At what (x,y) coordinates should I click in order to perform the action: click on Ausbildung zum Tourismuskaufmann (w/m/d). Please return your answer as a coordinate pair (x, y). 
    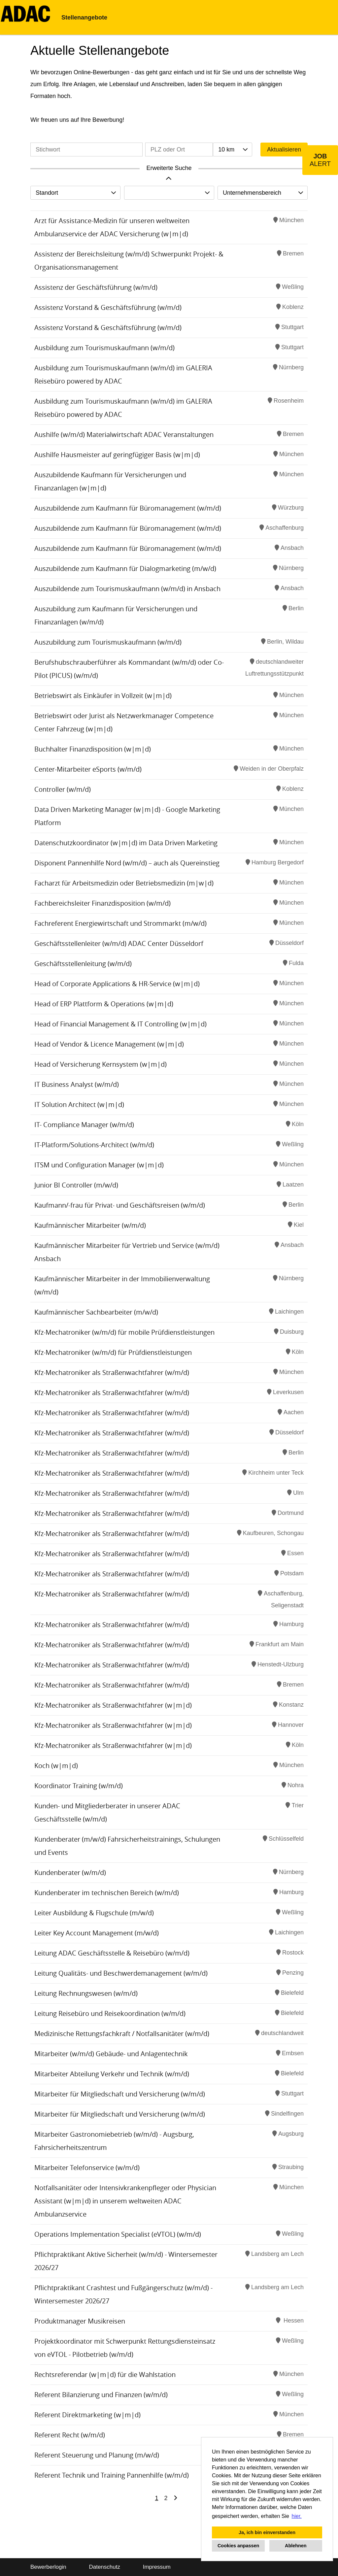
    Looking at the image, I should click on (104, 347).